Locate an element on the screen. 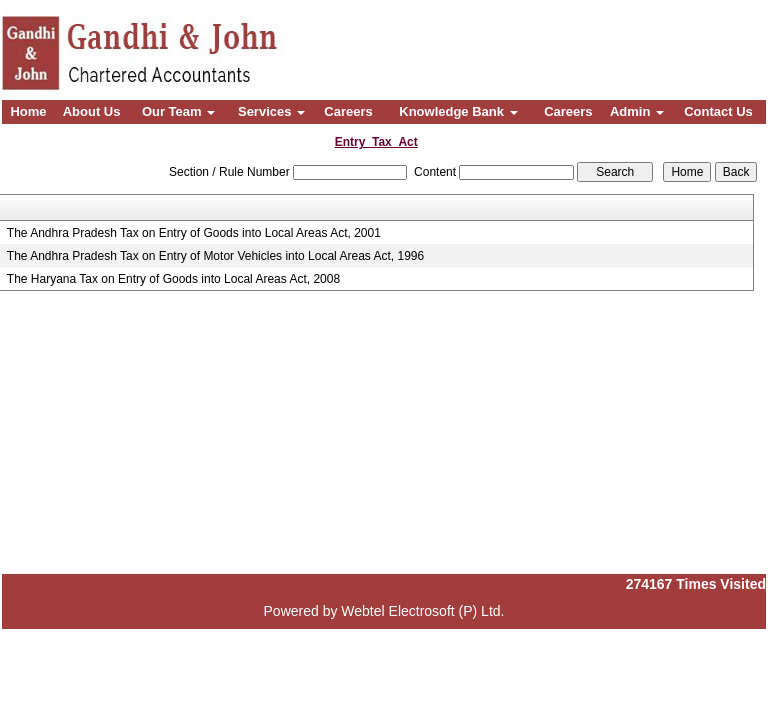 The height and width of the screenshot is (720, 768). Admin is located at coordinates (637, 111).